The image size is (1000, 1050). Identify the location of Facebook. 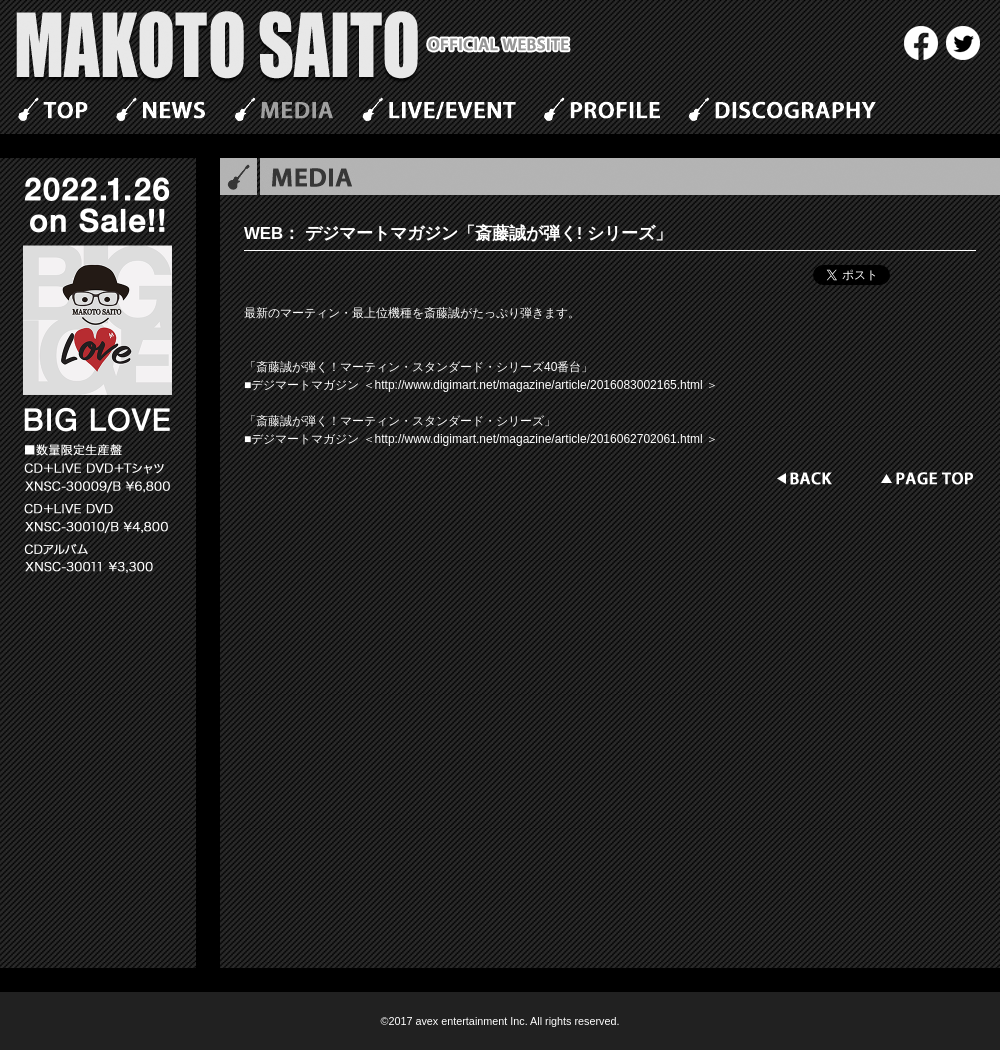
(921, 43).